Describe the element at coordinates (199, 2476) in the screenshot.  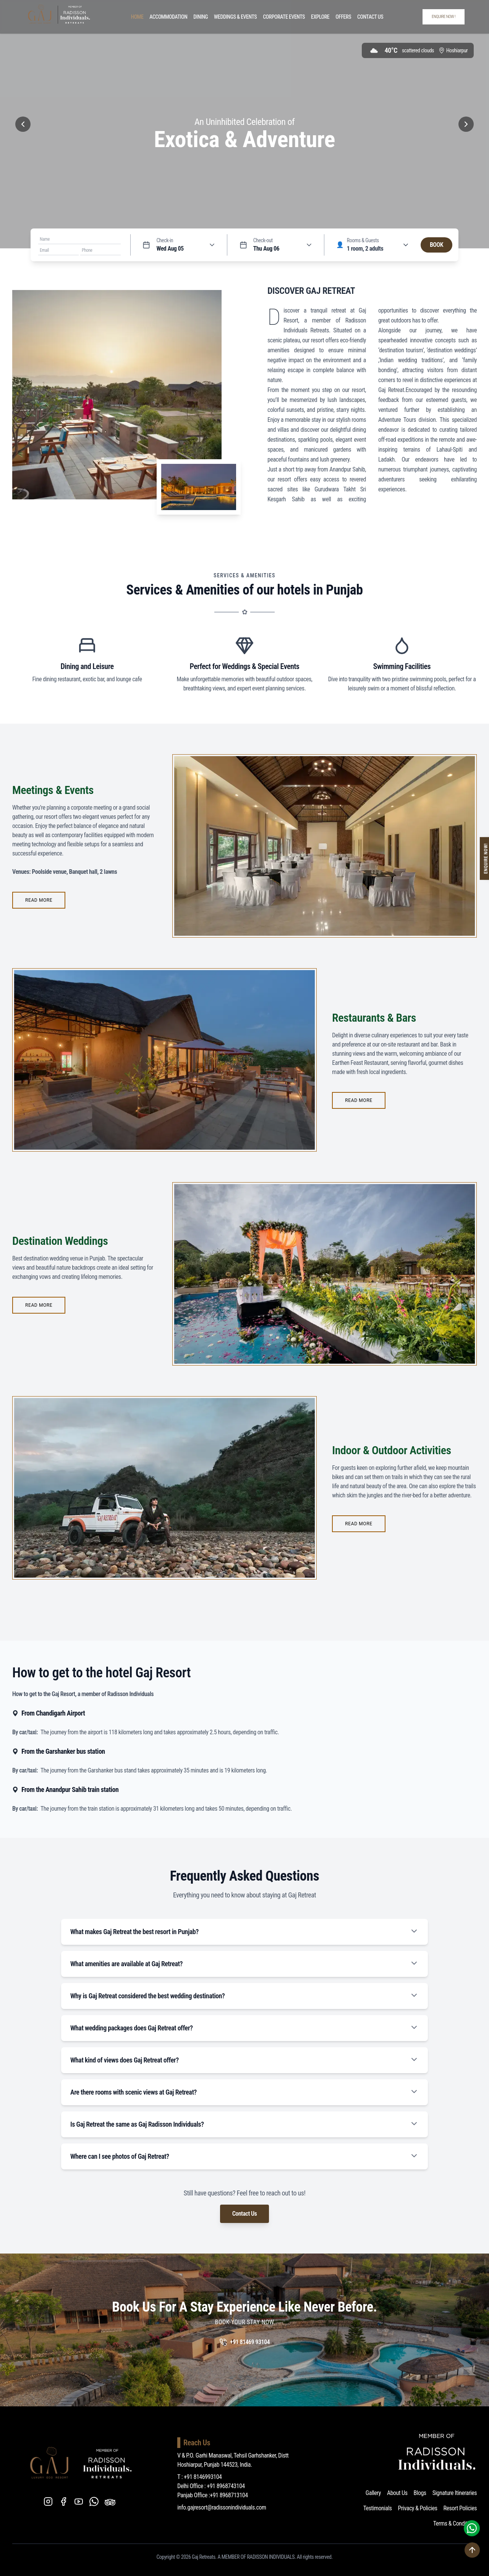
I see `T : +91 8146993104` at that location.